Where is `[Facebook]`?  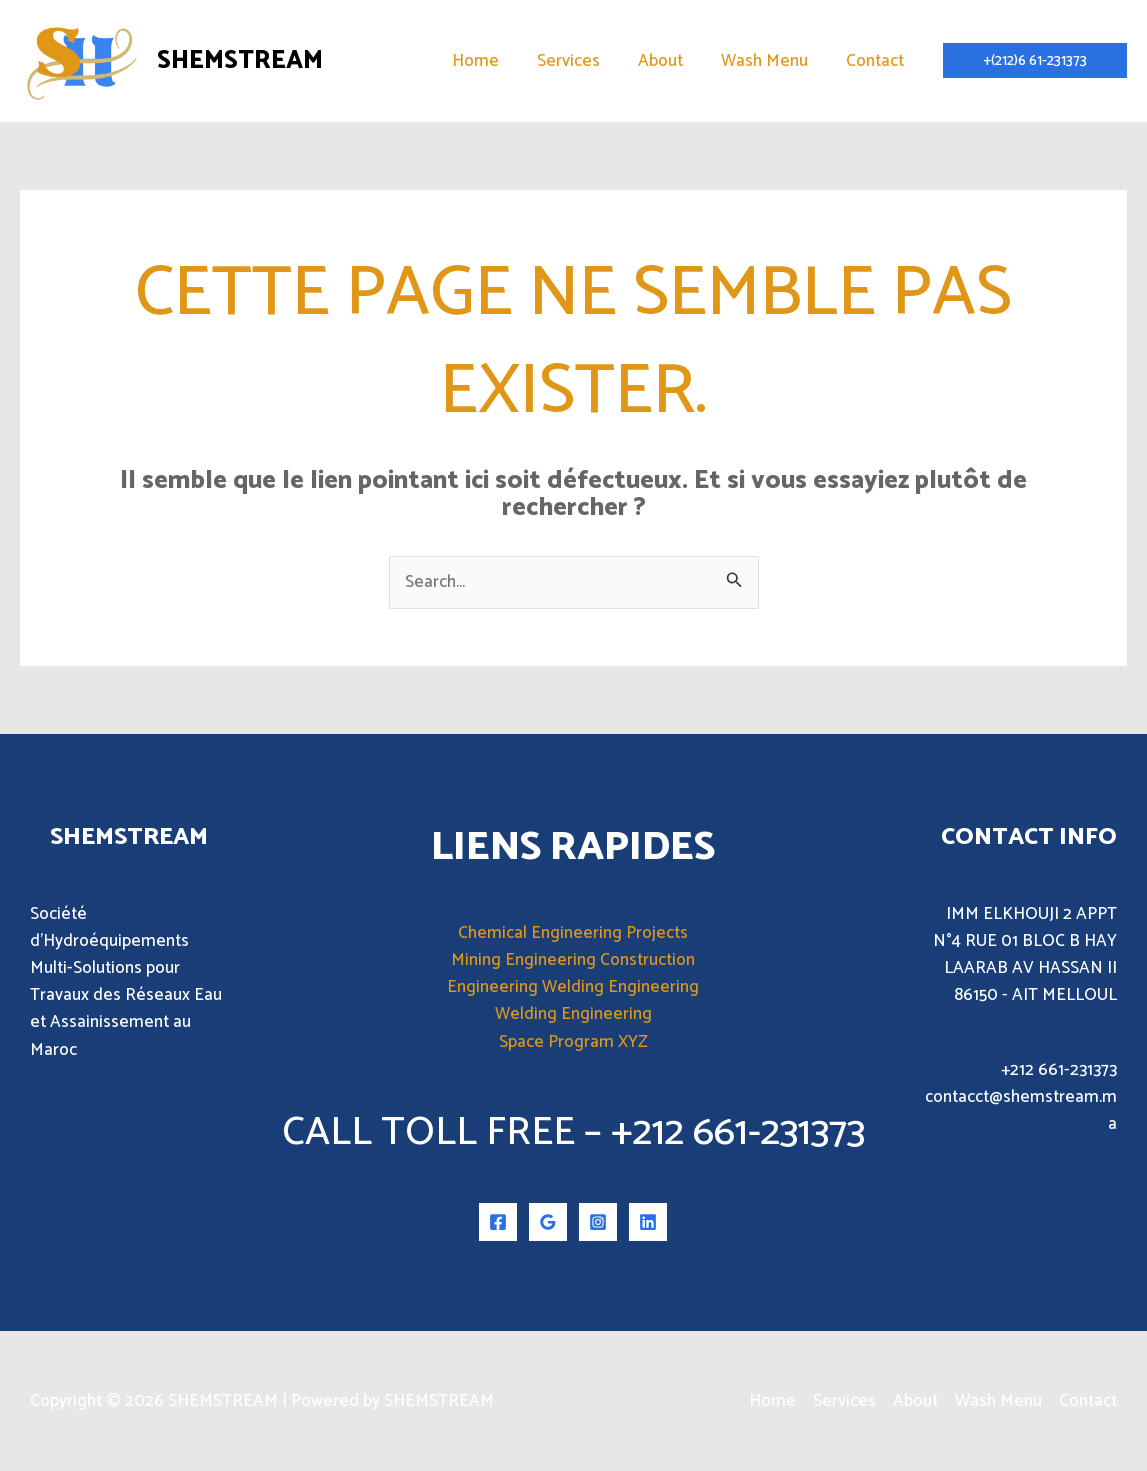
[Facebook] is located at coordinates (498, 1222).